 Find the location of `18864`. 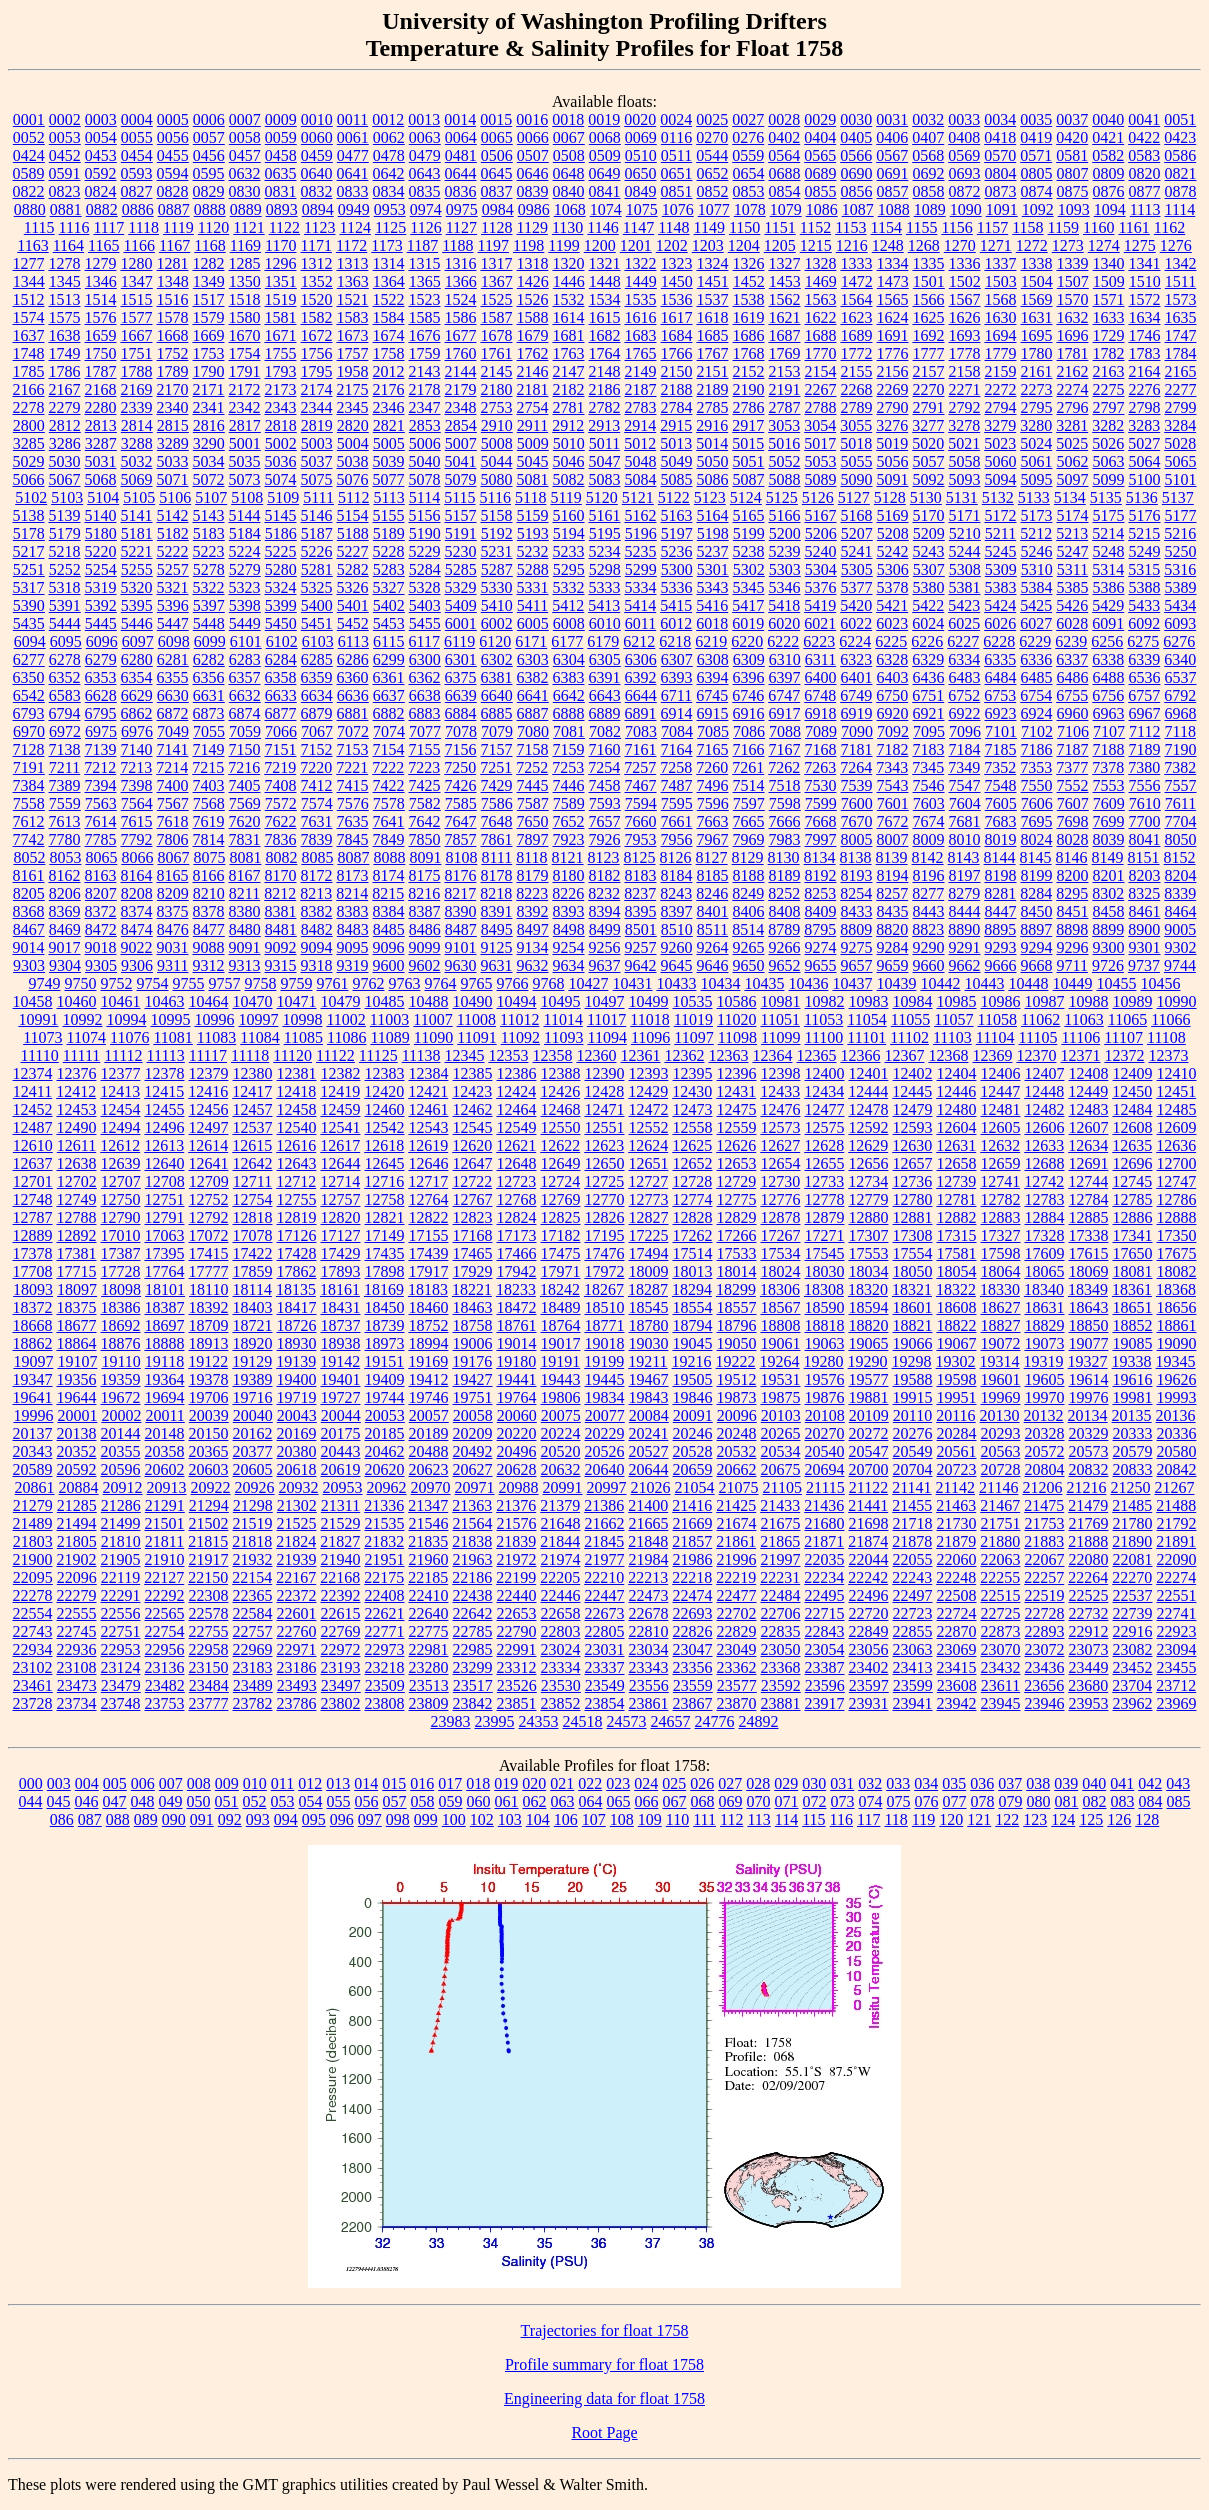

18864 is located at coordinates (77, 1343).